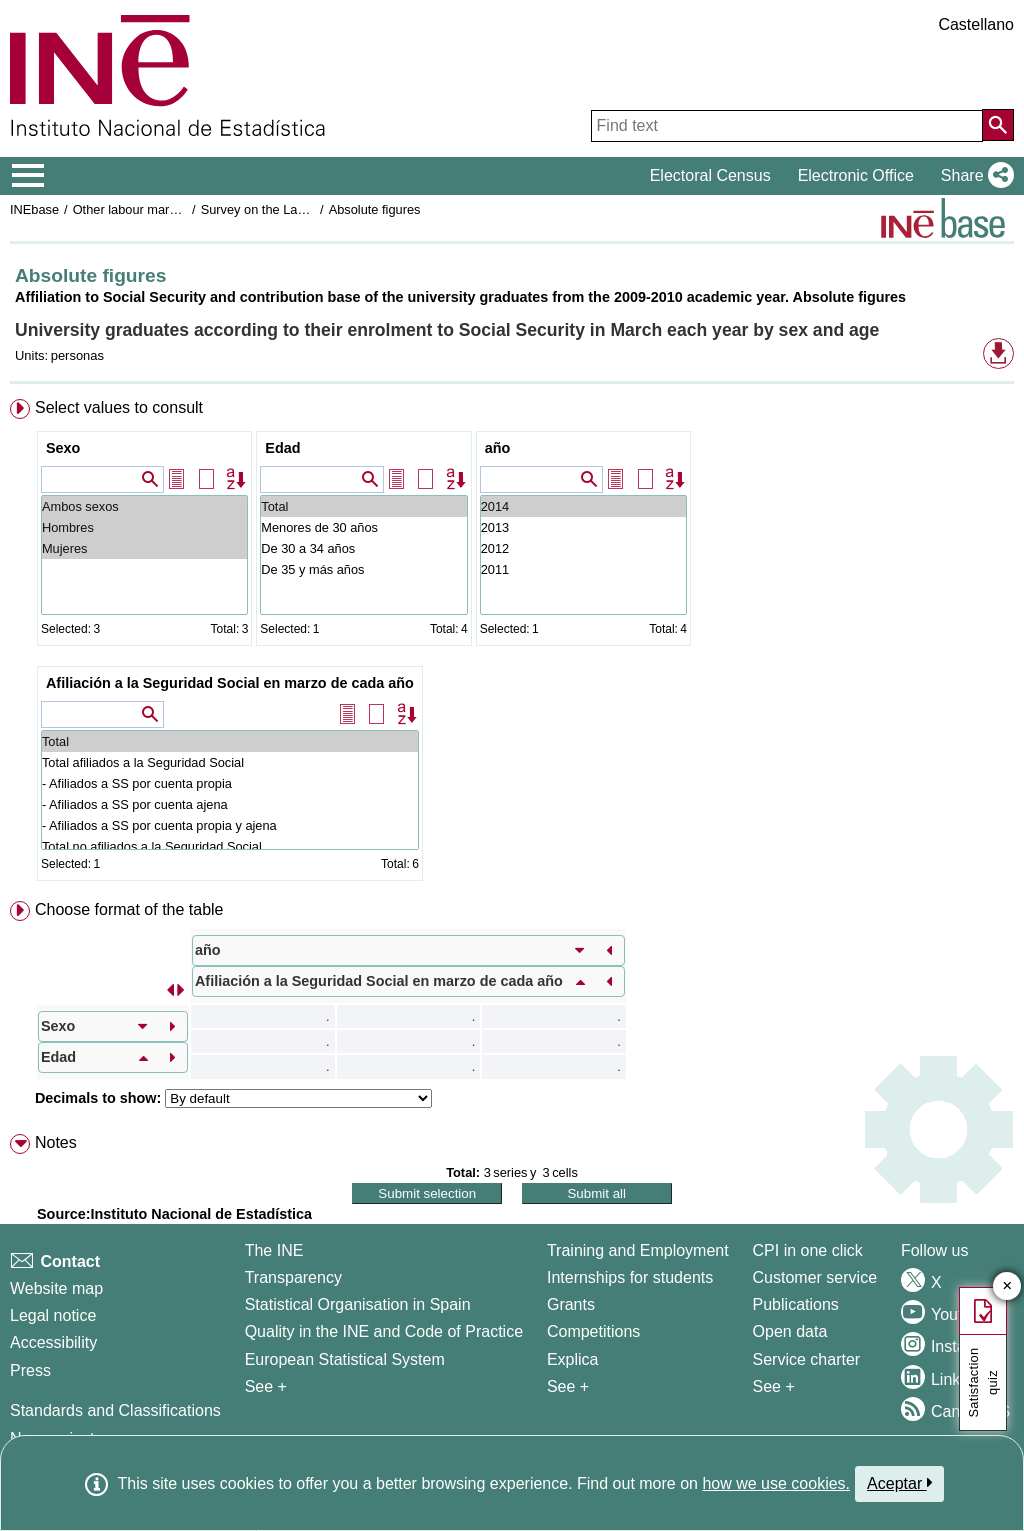 The width and height of the screenshot is (1024, 1531). I want to click on 2011, so click(583, 569).